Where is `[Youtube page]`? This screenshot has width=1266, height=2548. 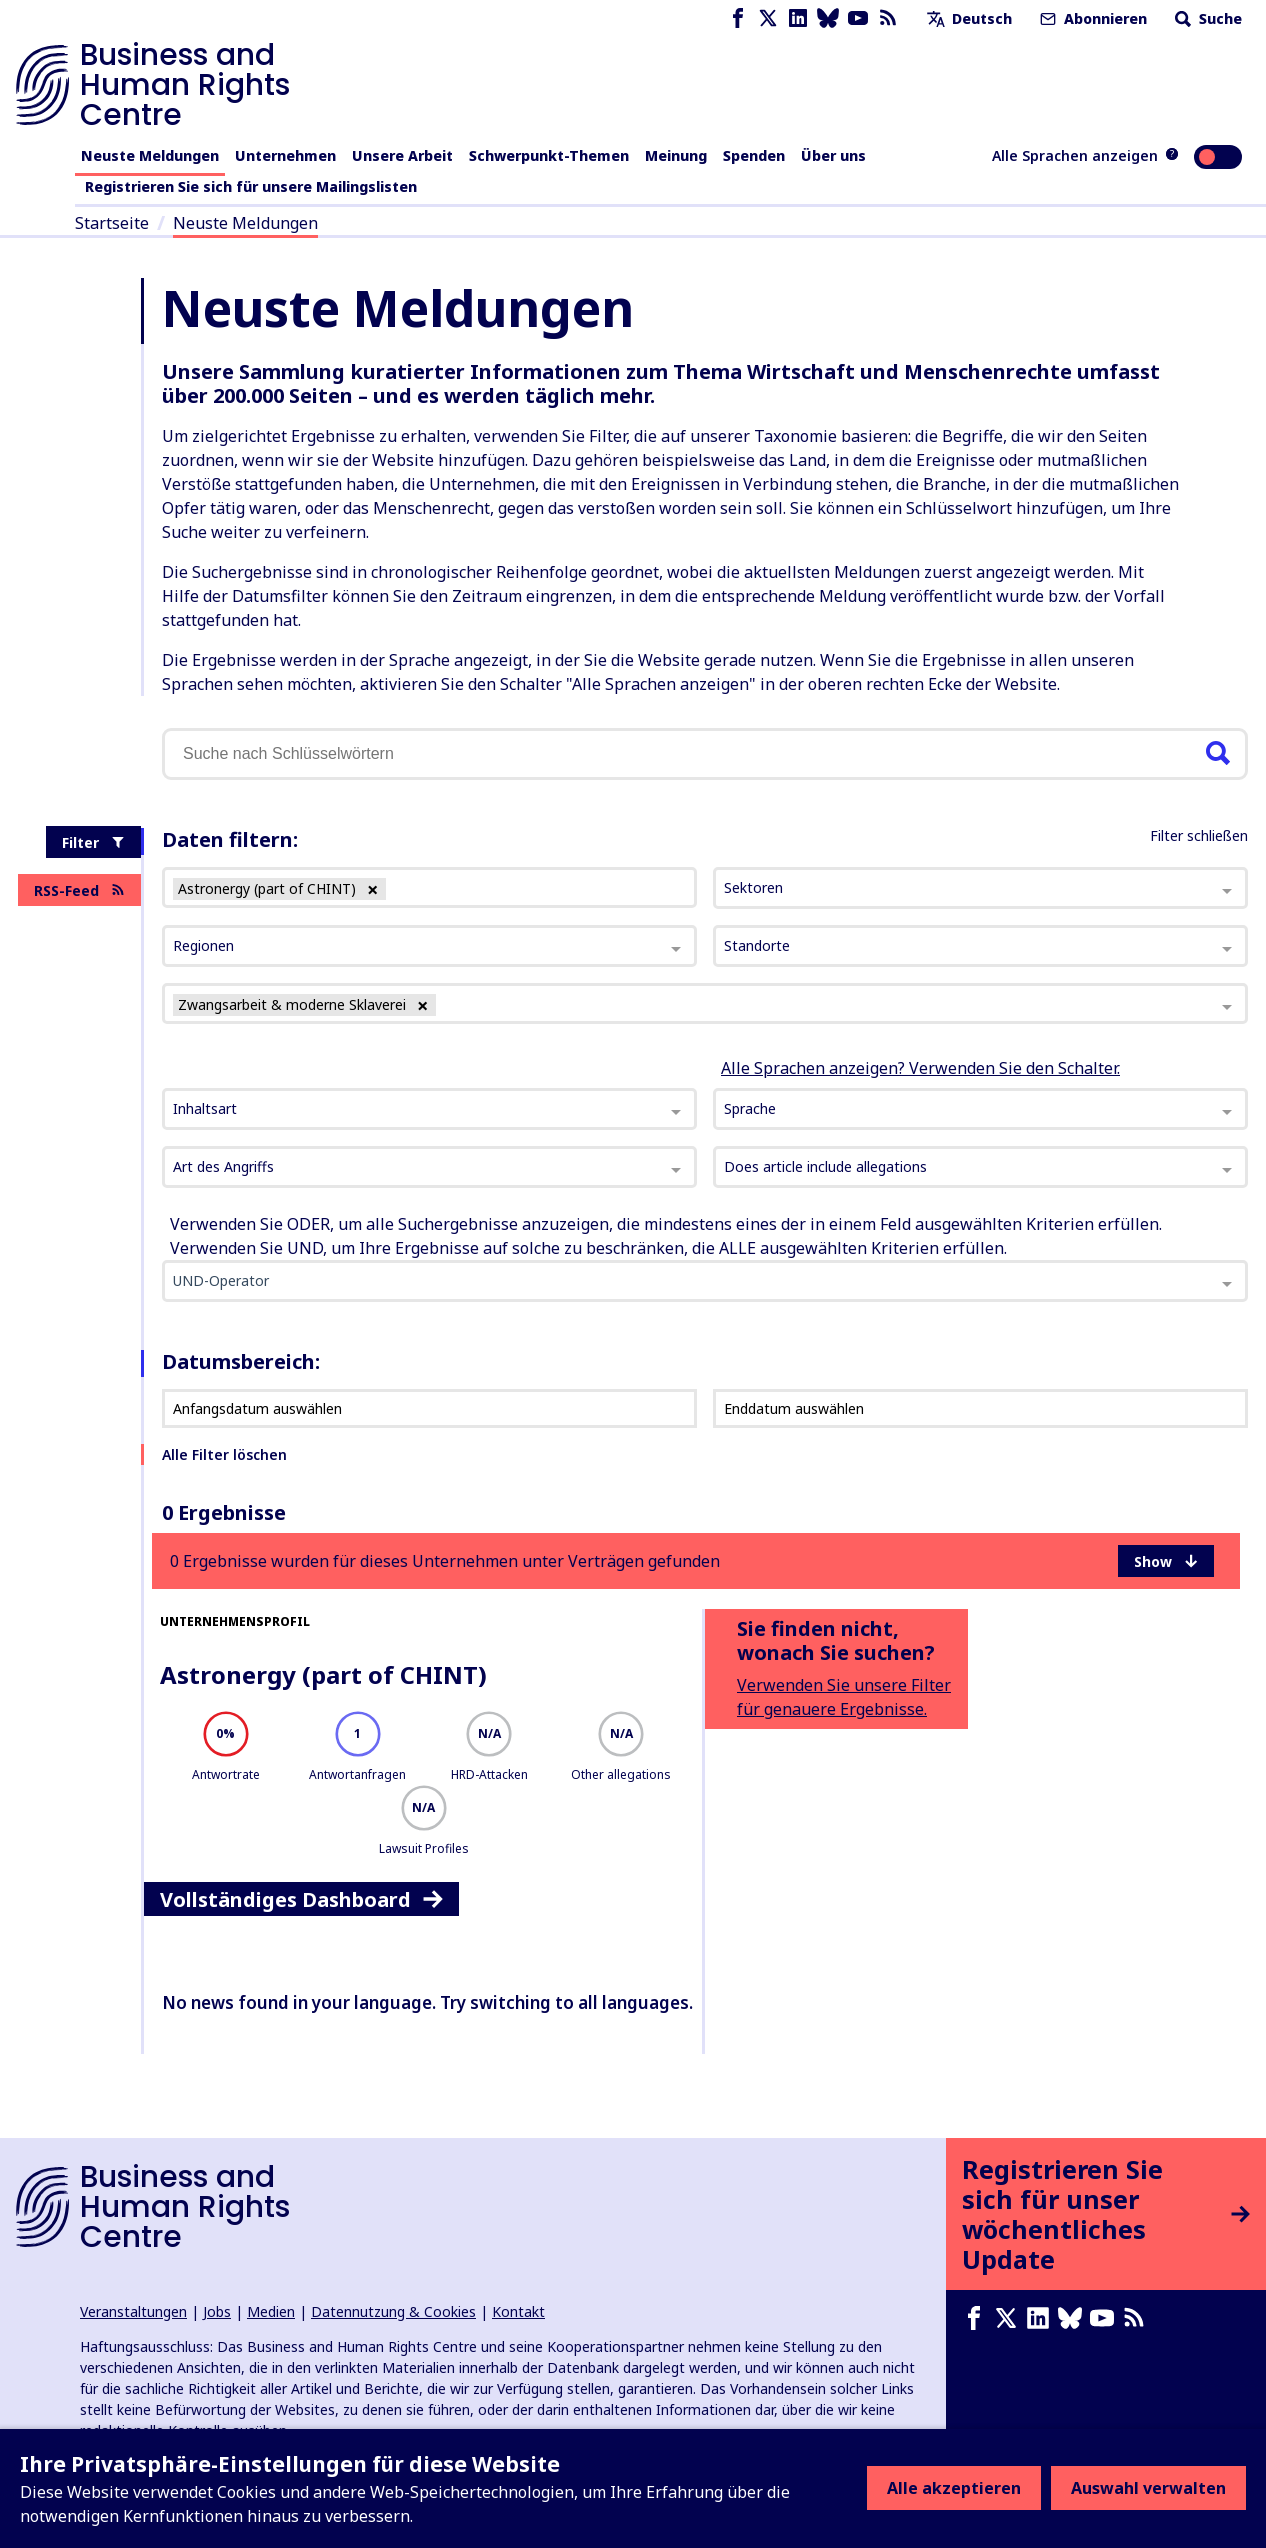
[Youtube page] is located at coordinates (858, 18).